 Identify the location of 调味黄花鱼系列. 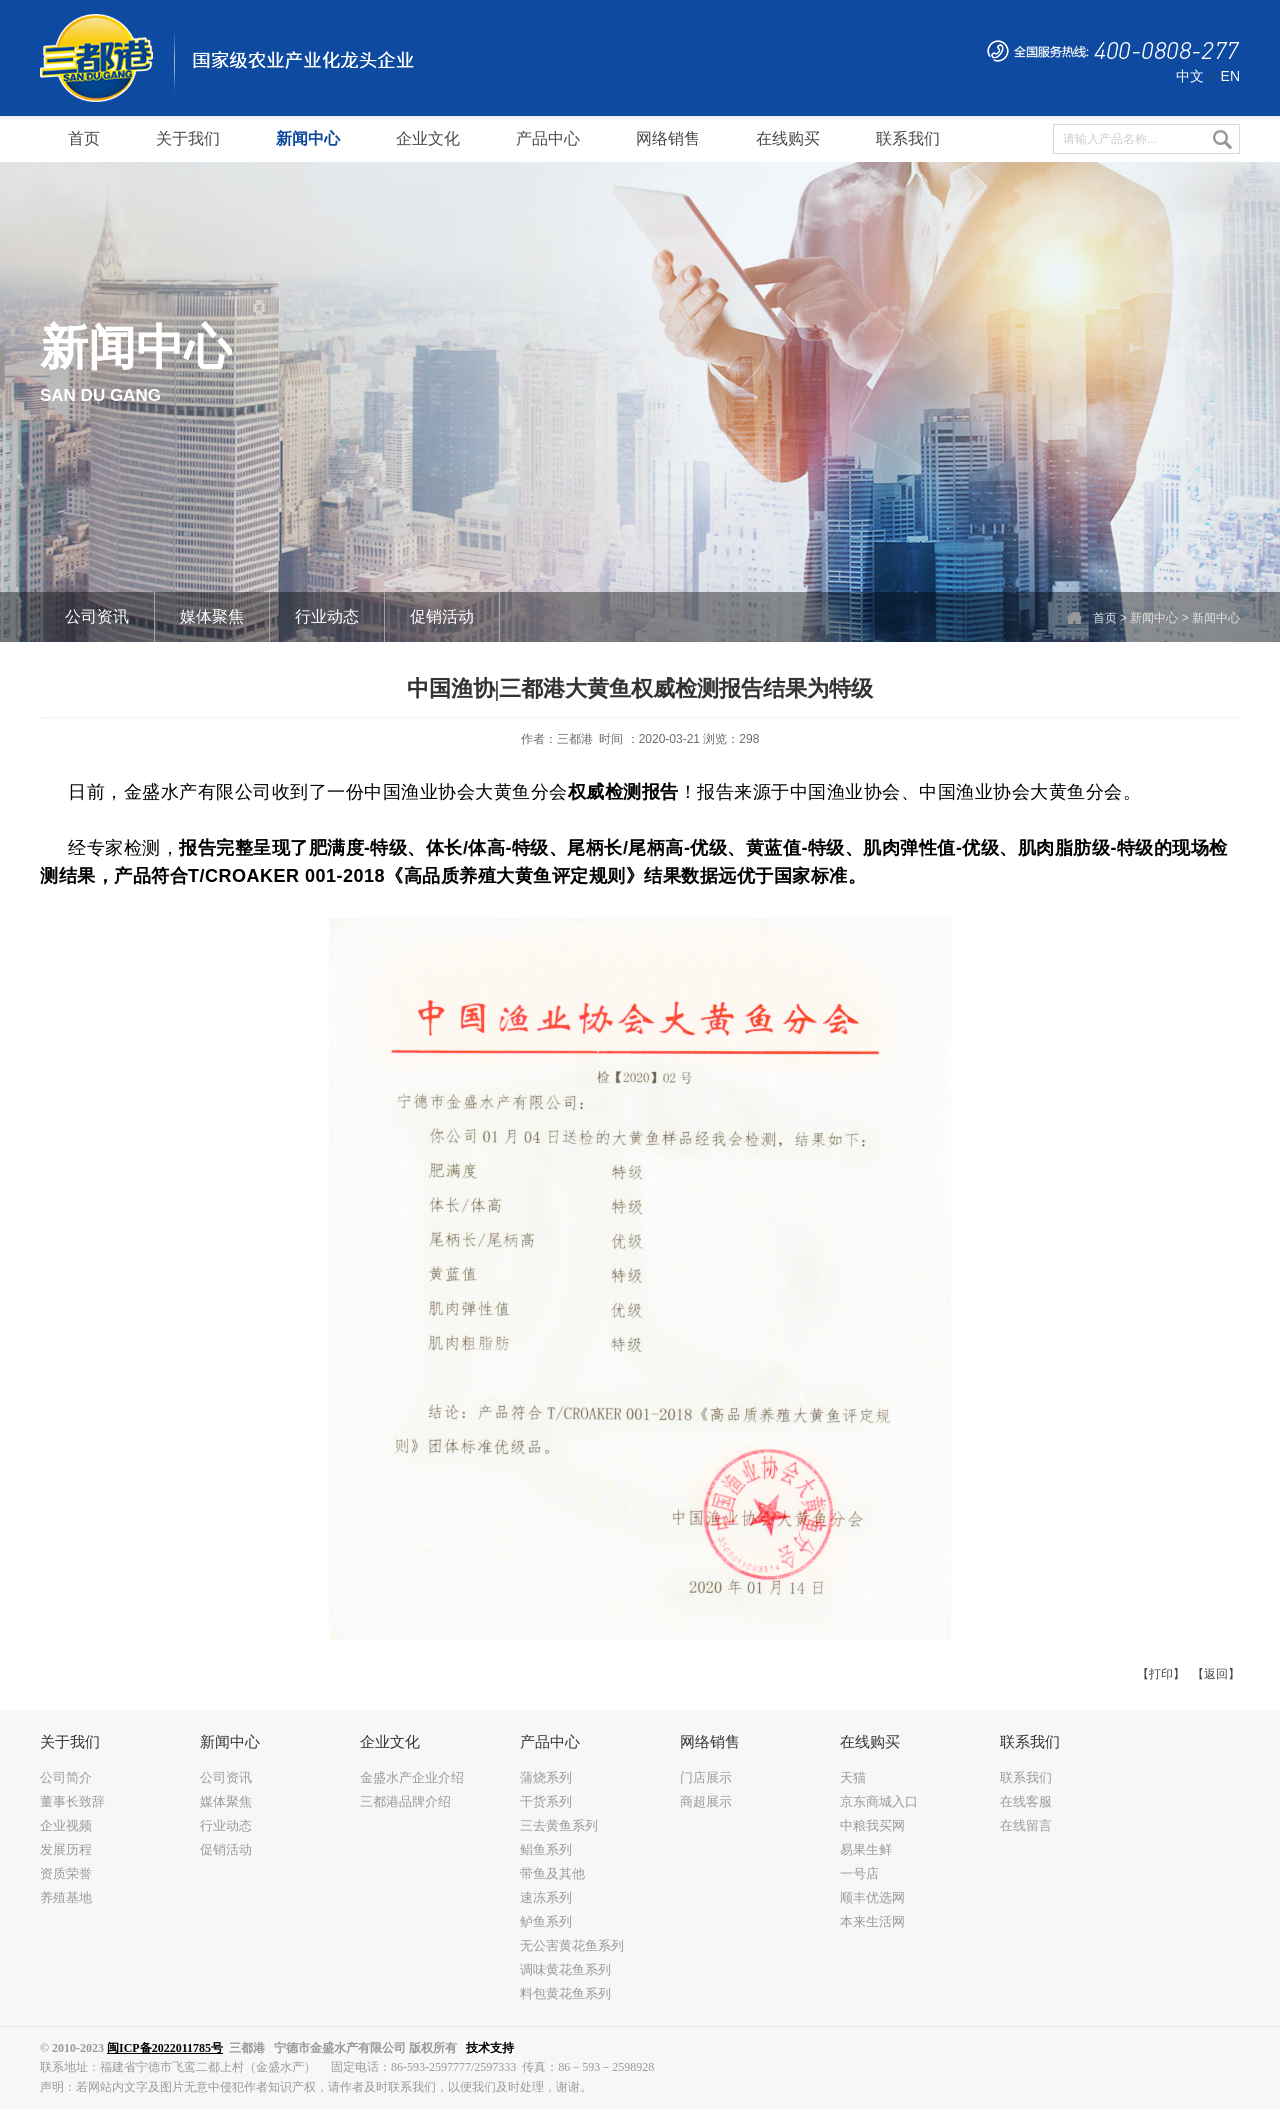
(565, 1969).